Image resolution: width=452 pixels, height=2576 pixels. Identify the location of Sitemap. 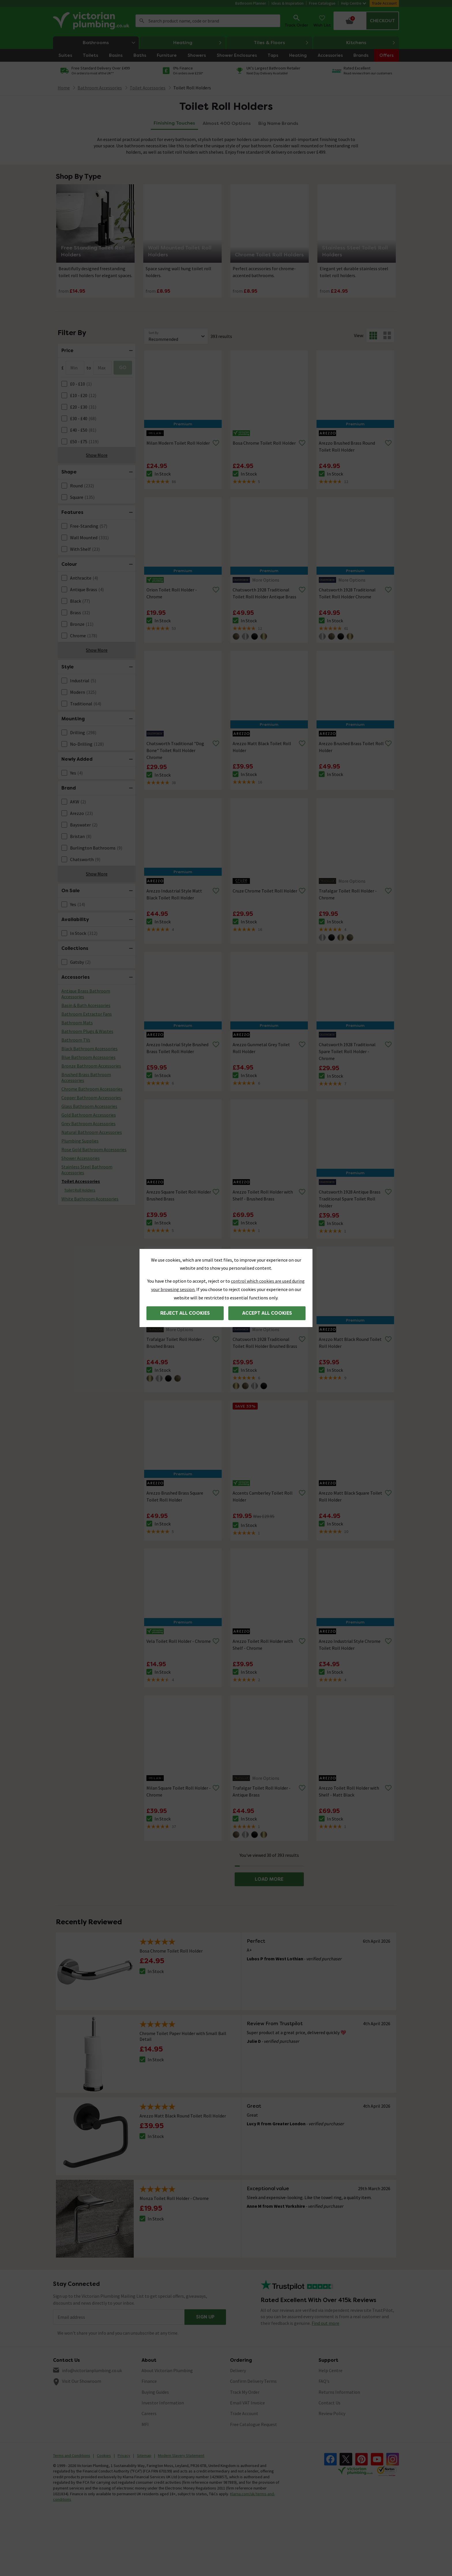
(144, 2455).